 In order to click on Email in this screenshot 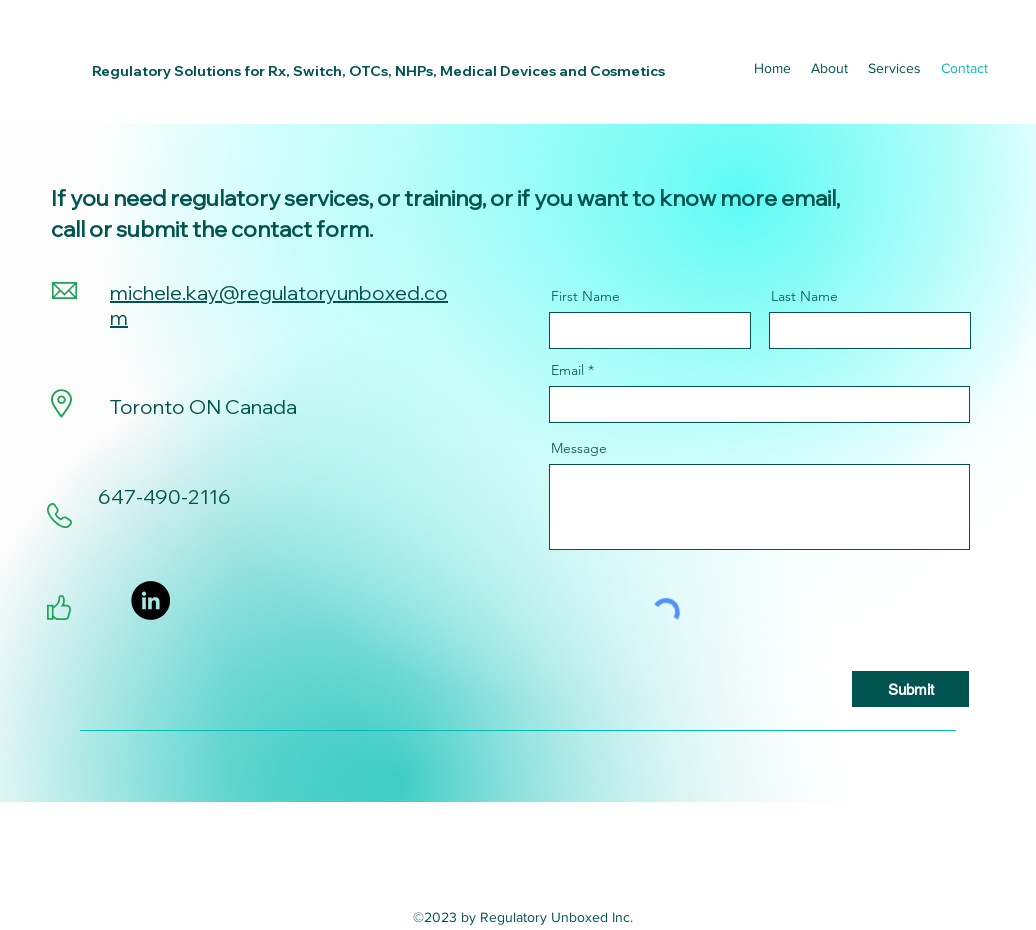, I will do `click(567, 370)`.